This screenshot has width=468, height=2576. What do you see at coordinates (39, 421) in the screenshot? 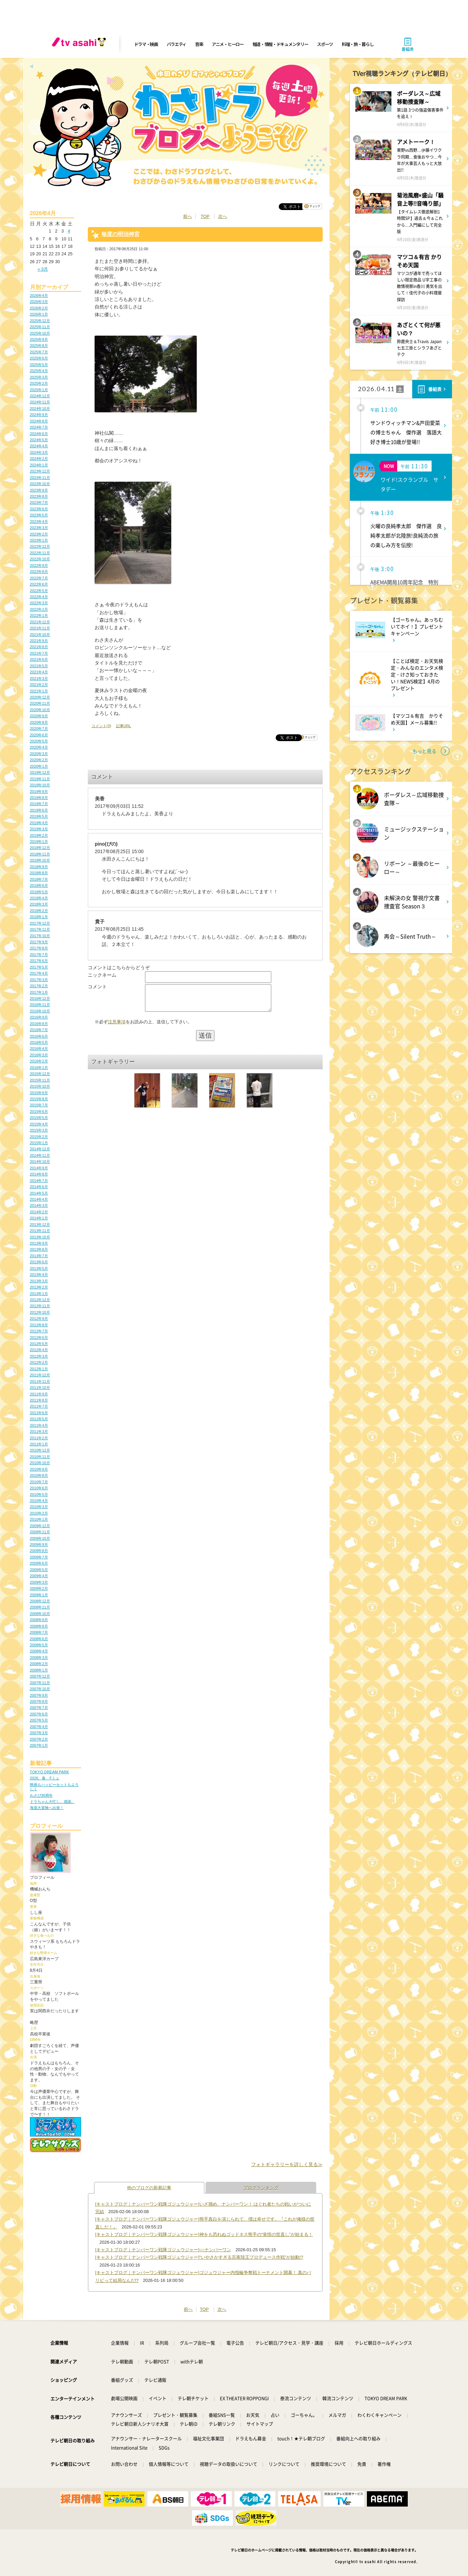
I see `2024年8月` at bounding box center [39, 421].